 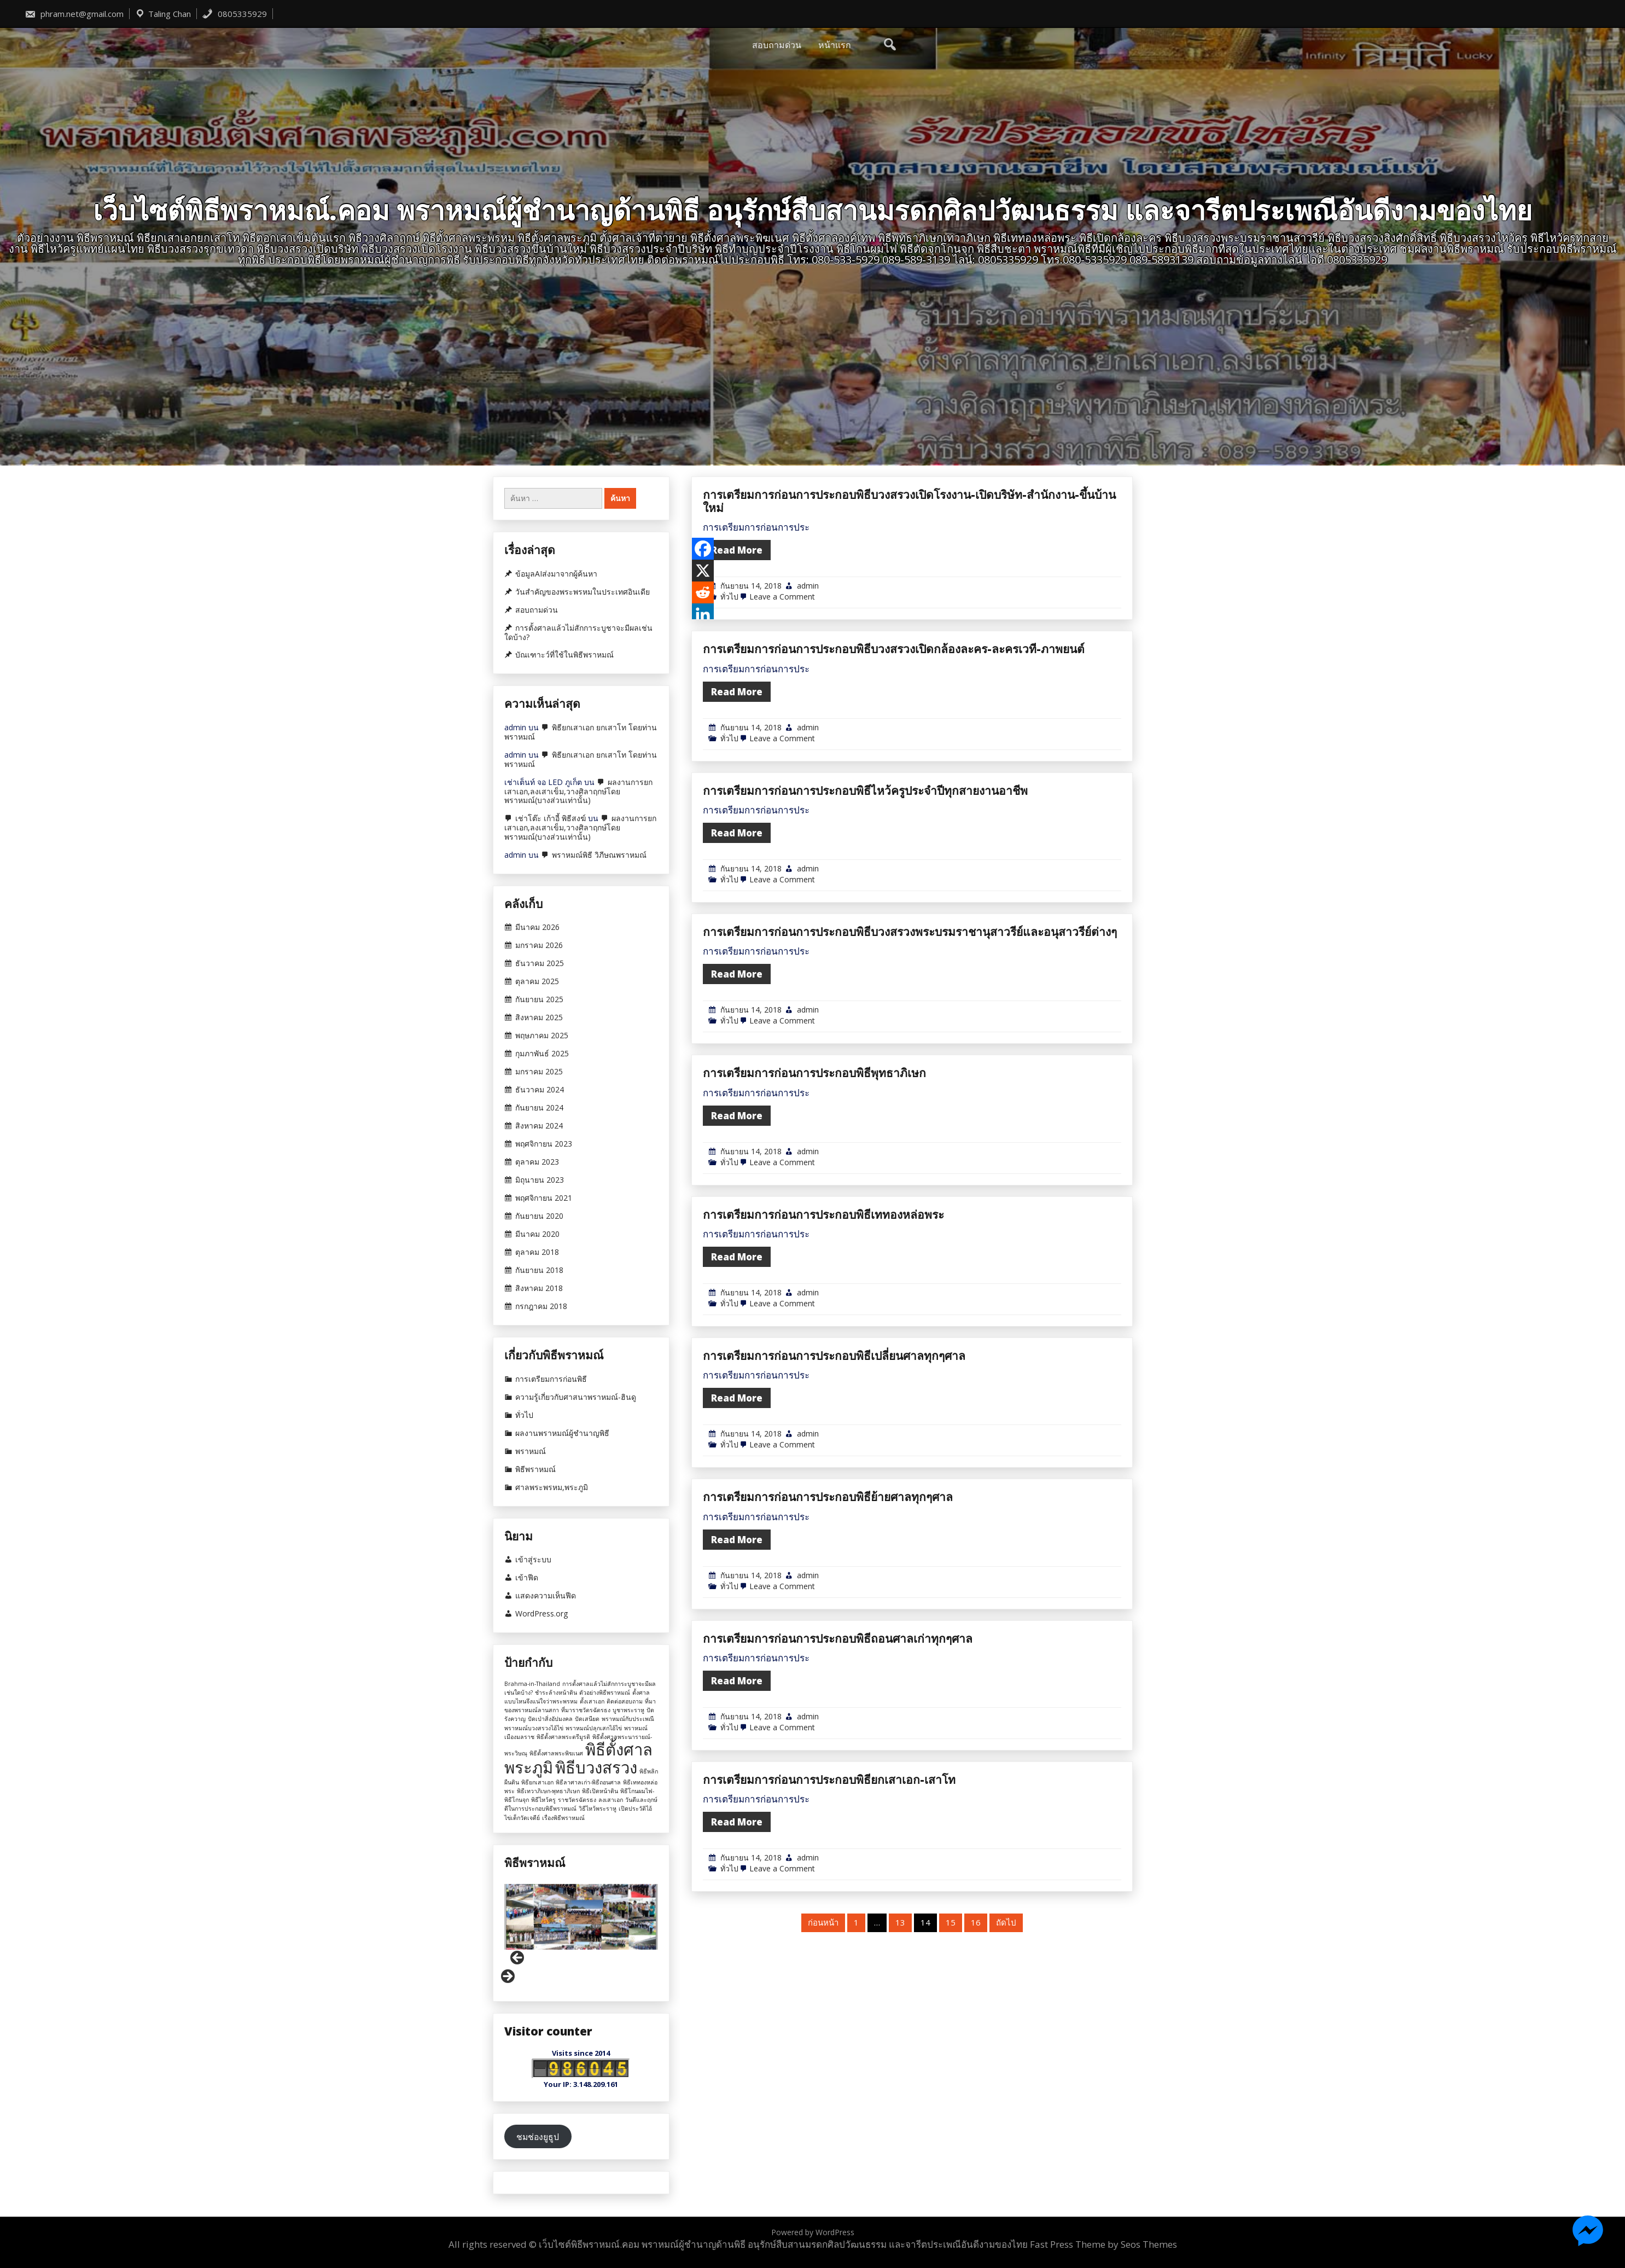 I want to click on การเตรียมการก่อนการประกอบพิธีย้ายศาลทุกๆศาล, so click(x=828, y=1627).